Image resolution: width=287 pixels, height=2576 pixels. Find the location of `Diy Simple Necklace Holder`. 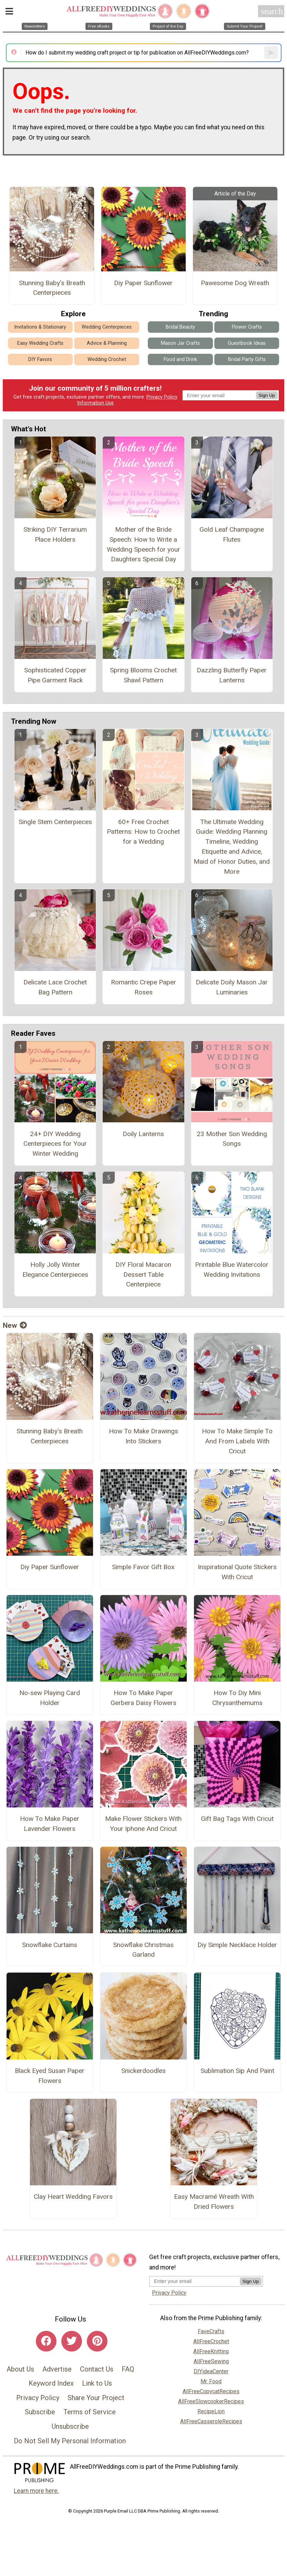

Diy Simple Necklace Holder is located at coordinates (237, 1945).